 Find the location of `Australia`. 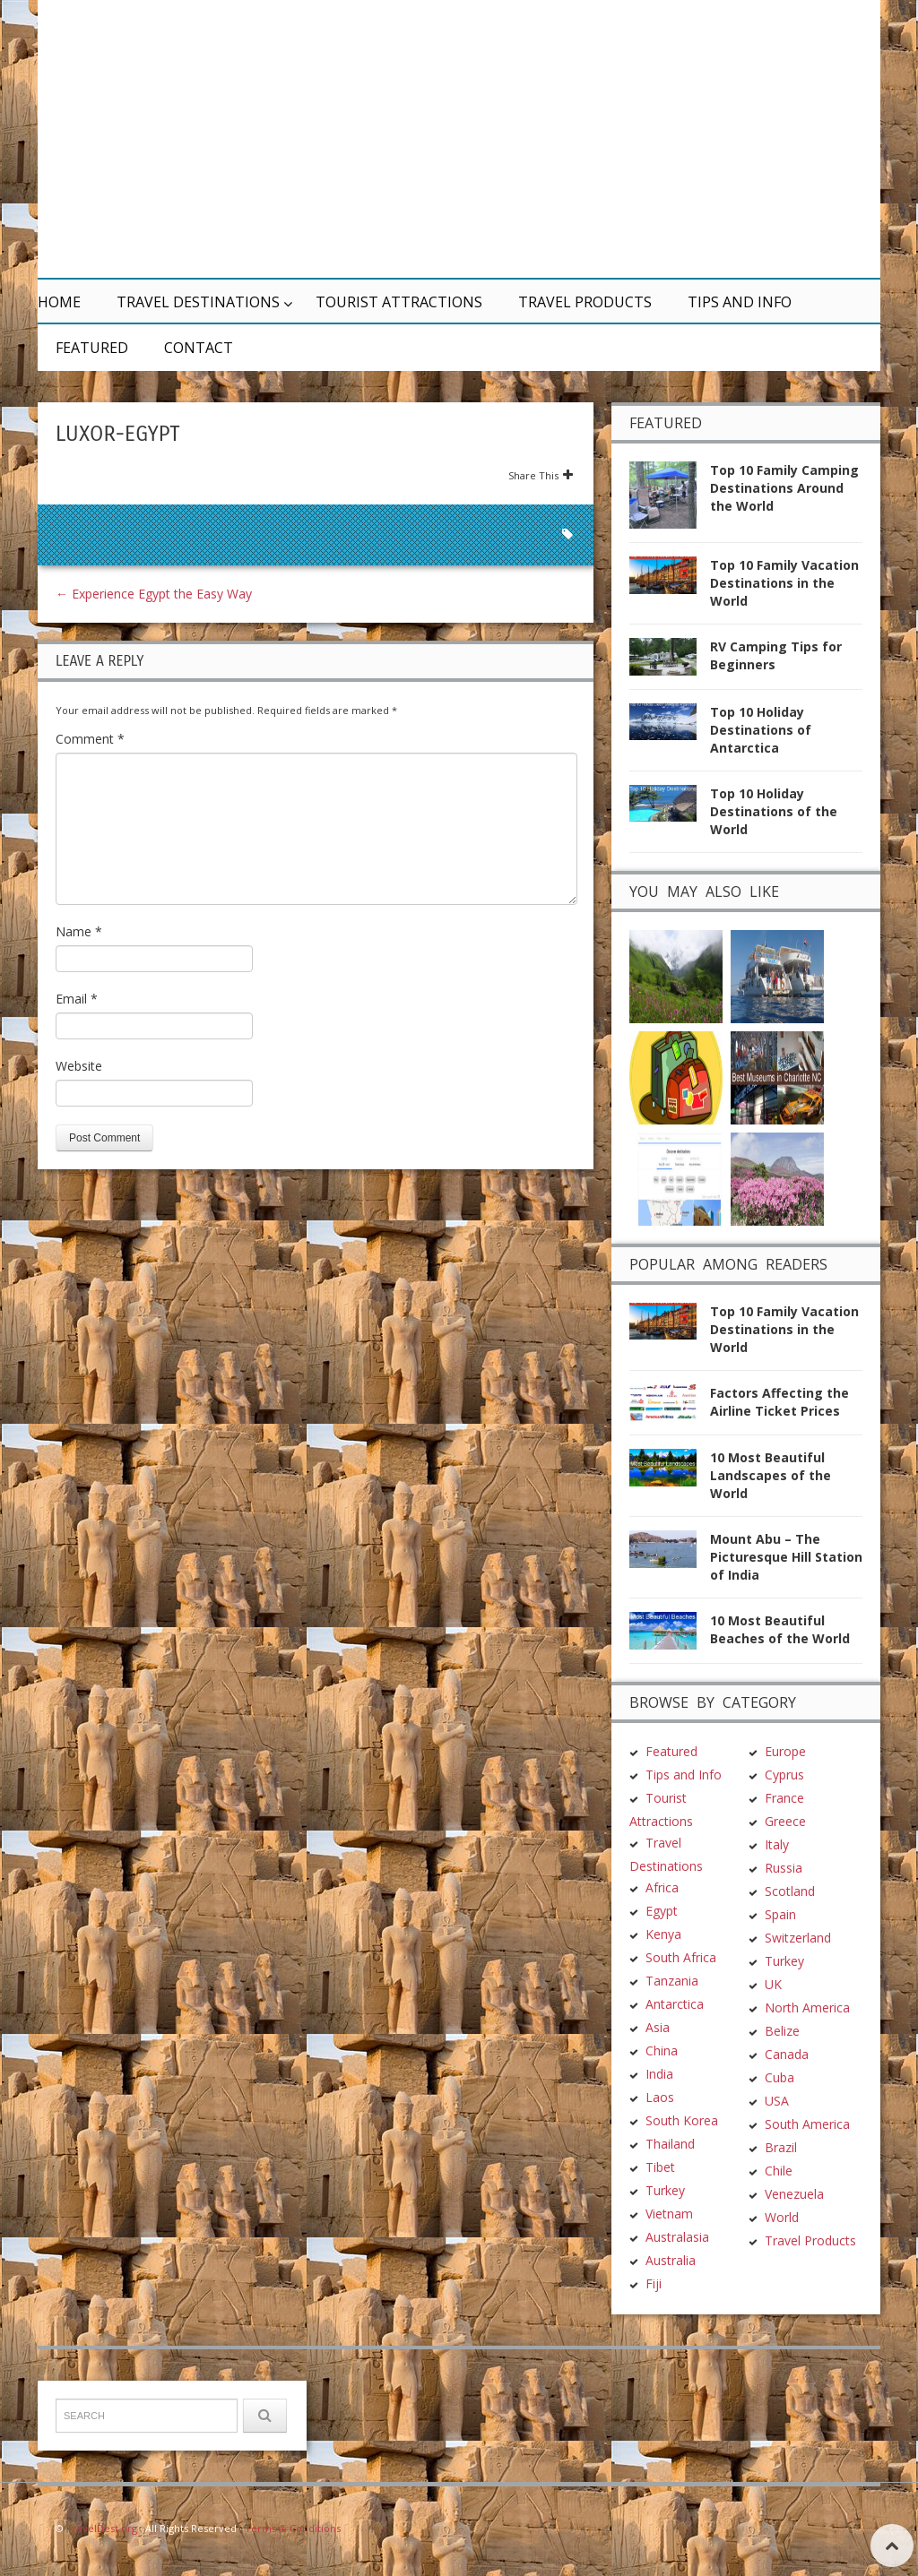

Australia is located at coordinates (670, 2260).